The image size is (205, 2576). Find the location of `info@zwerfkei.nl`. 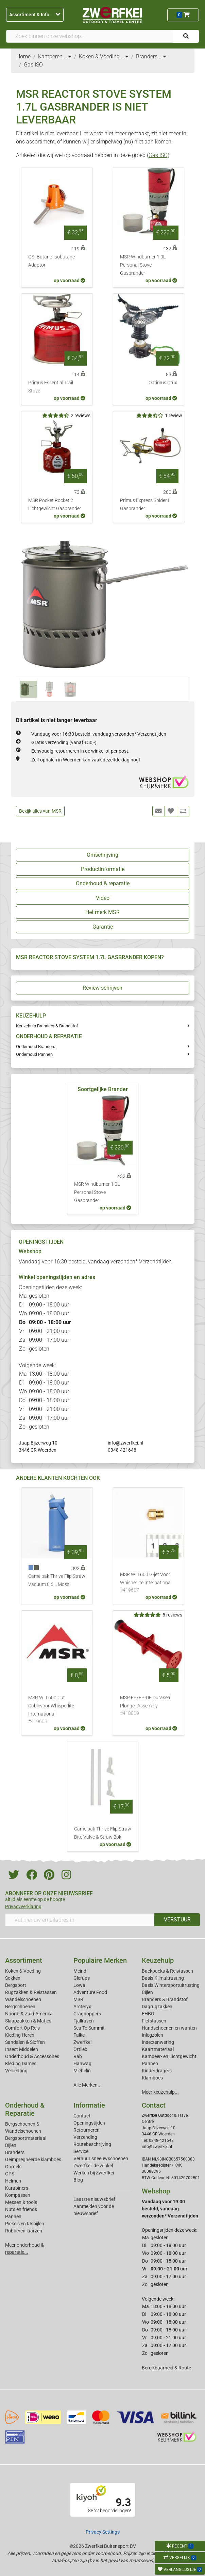

info@zwerfkei.nl is located at coordinates (125, 1443).